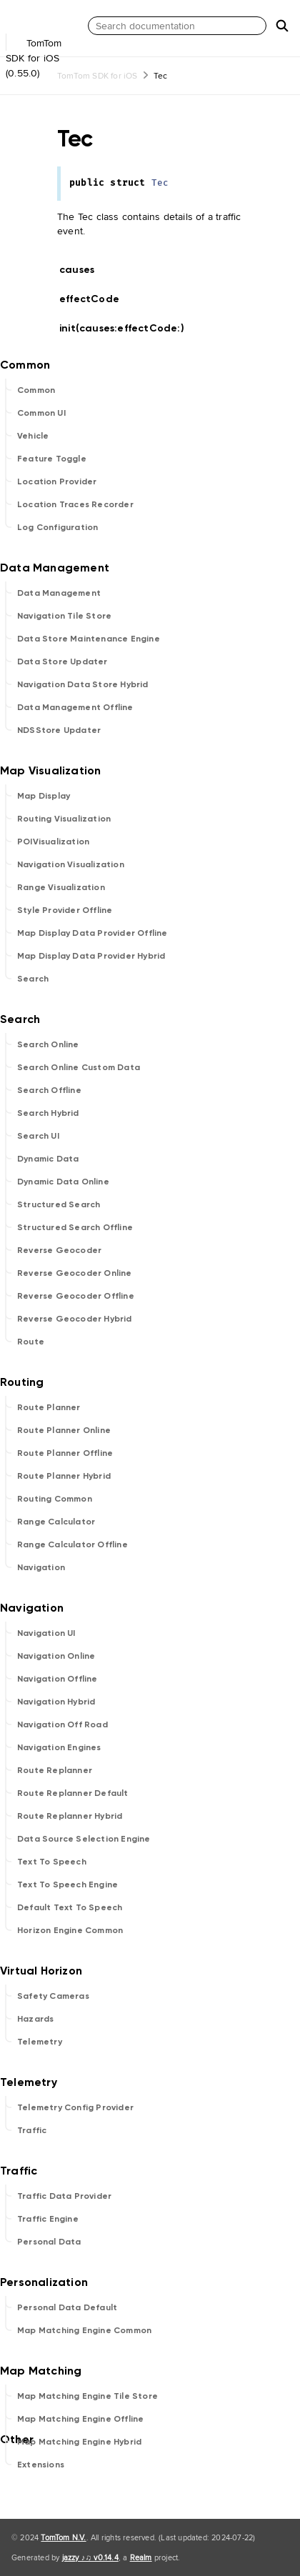 The width and height of the screenshot is (300, 2576). I want to click on Navigation UI, so click(46, 1633).